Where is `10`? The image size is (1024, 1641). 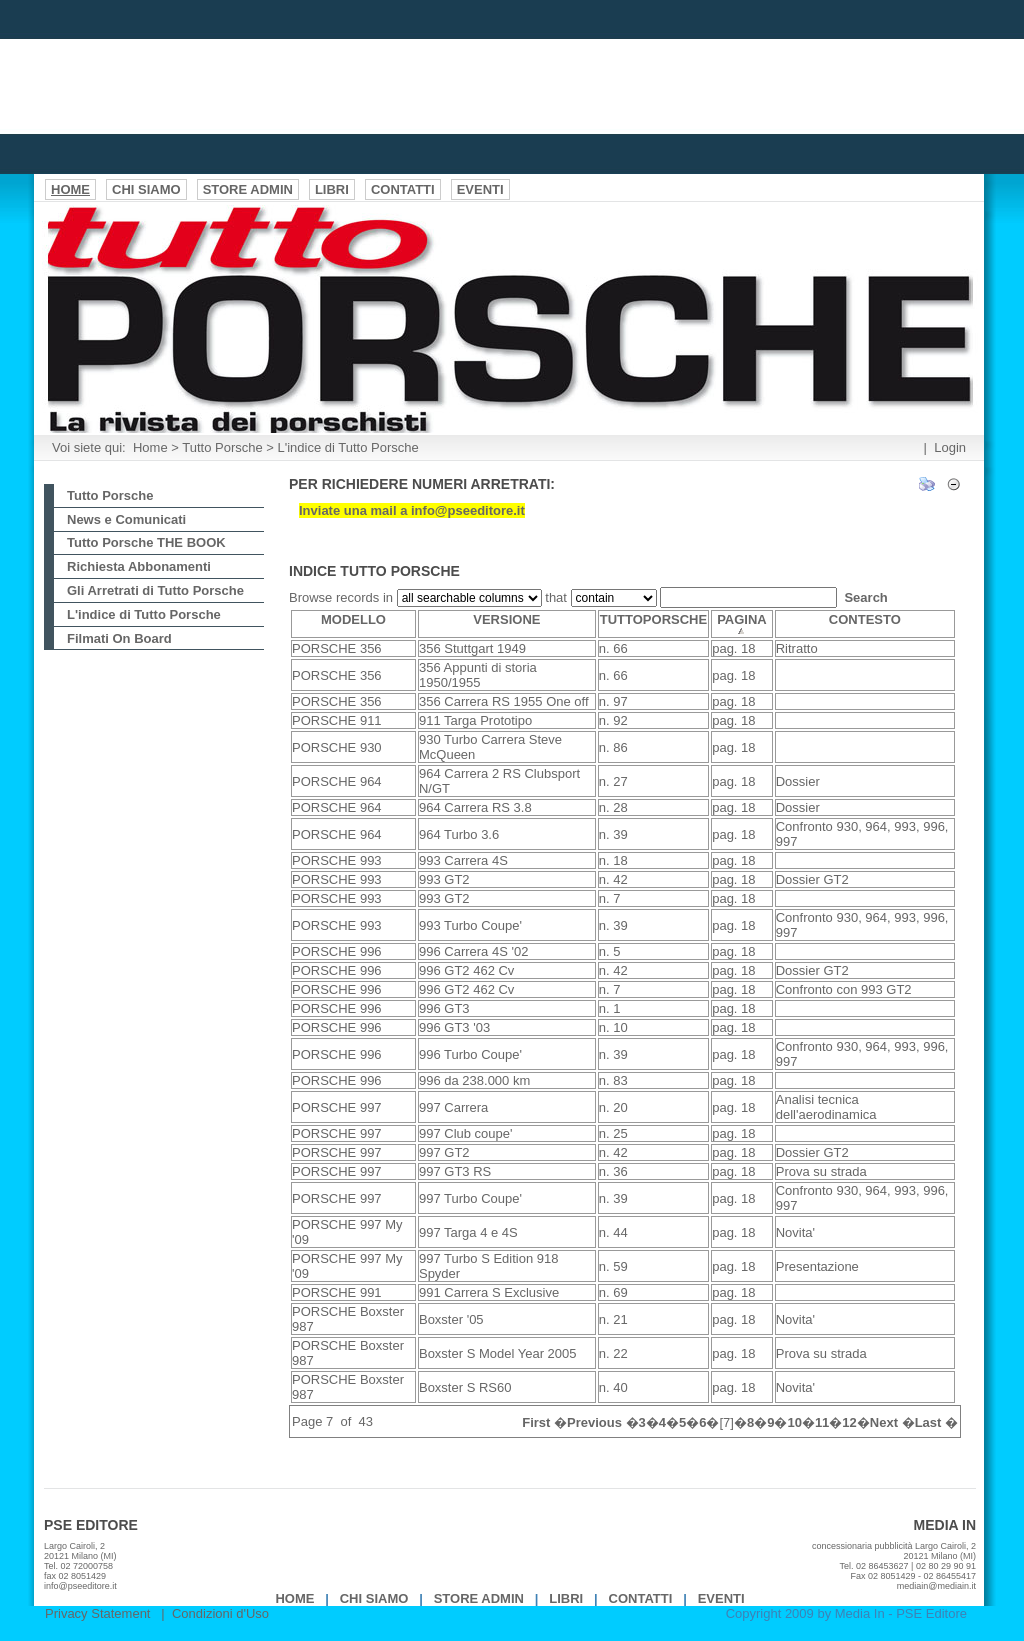
10 is located at coordinates (794, 1422).